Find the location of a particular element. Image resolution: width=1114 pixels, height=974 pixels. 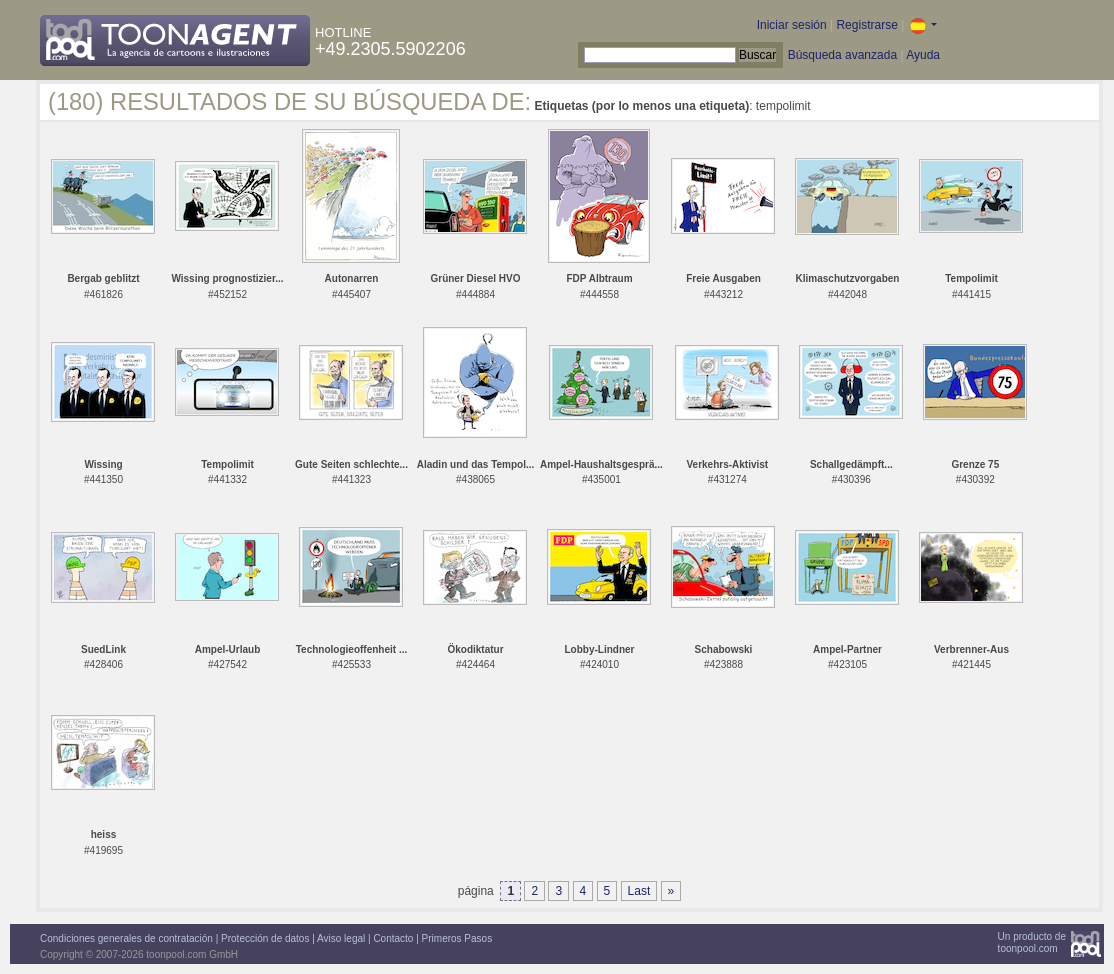

Primeros Pasos is located at coordinates (457, 938).